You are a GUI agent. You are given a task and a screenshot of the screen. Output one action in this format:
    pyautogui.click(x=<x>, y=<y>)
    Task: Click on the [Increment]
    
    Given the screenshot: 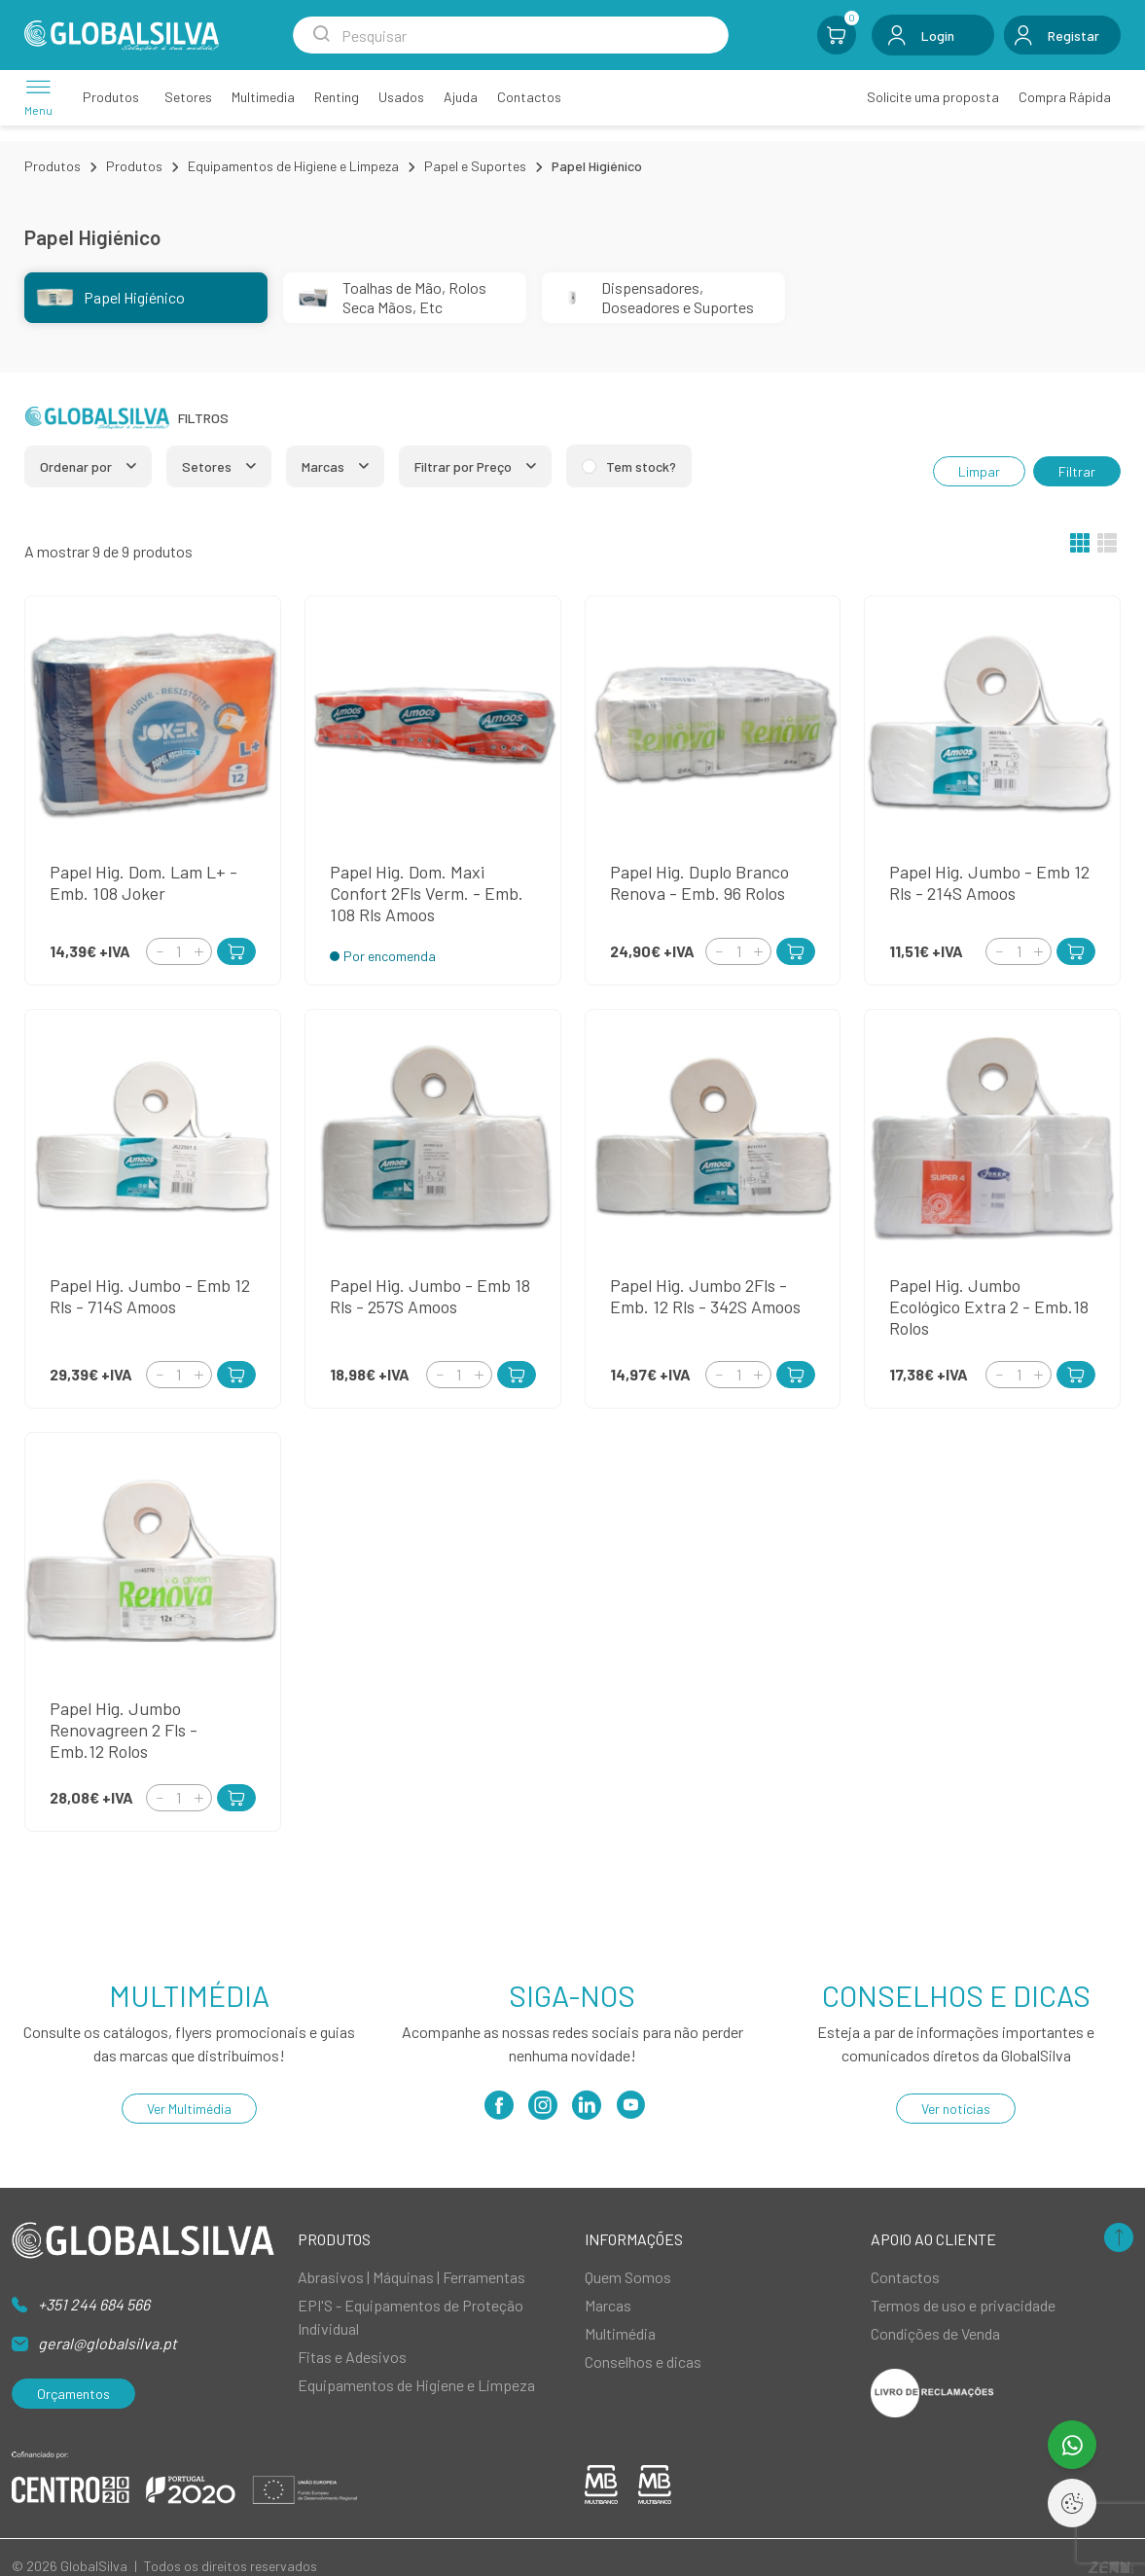 What is the action you would take?
    pyautogui.click(x=198, y=951)
    